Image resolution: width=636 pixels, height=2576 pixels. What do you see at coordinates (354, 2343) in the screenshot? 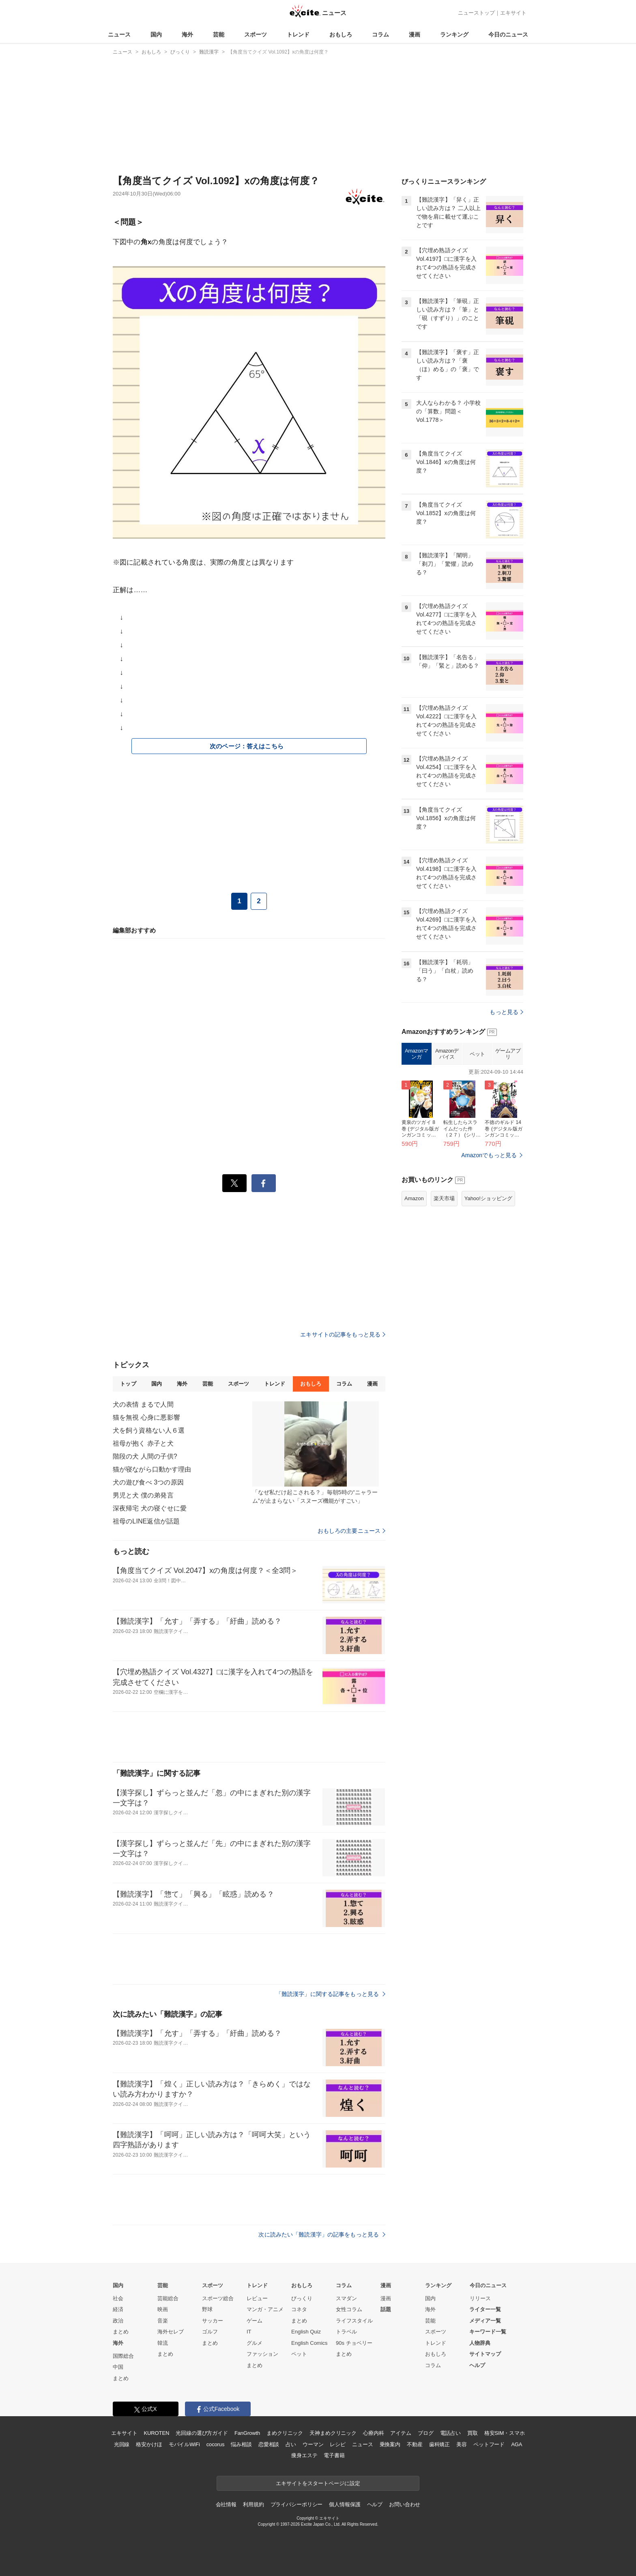
I see `90s チョベリー` at bounding box center [354, 2343].